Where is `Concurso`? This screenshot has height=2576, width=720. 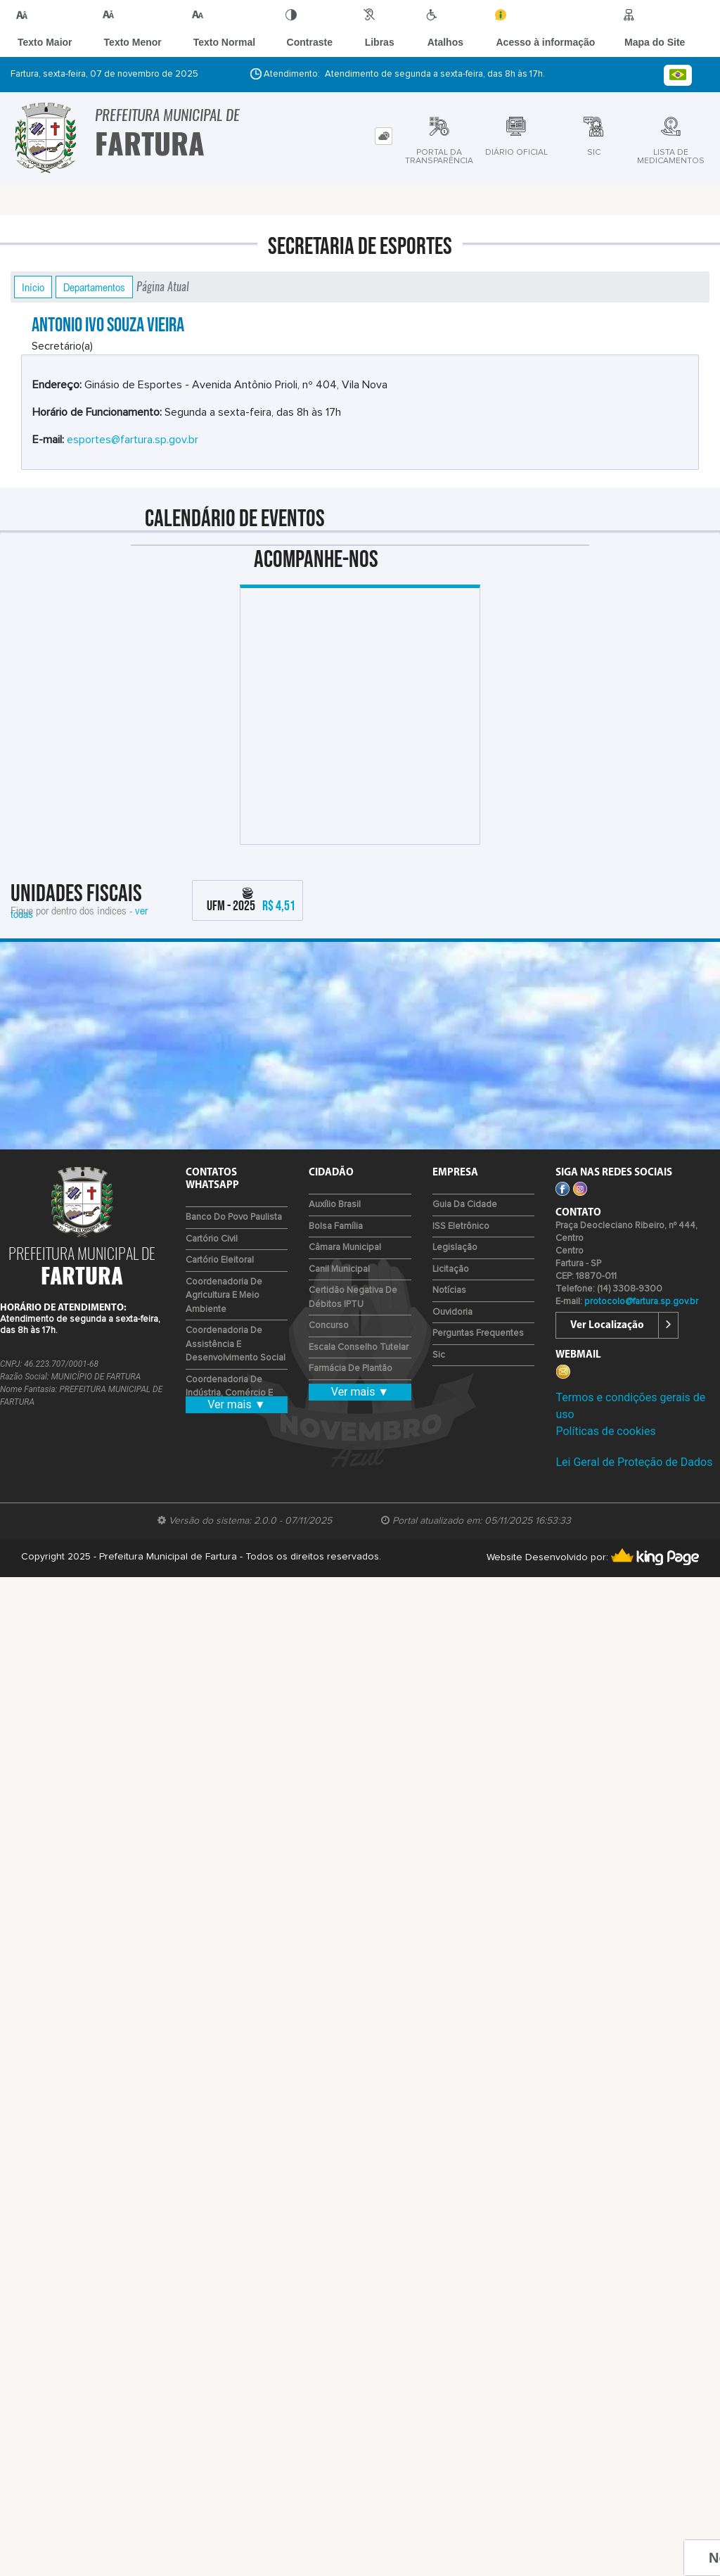
Concurso is located at coordinates (329, 1325).